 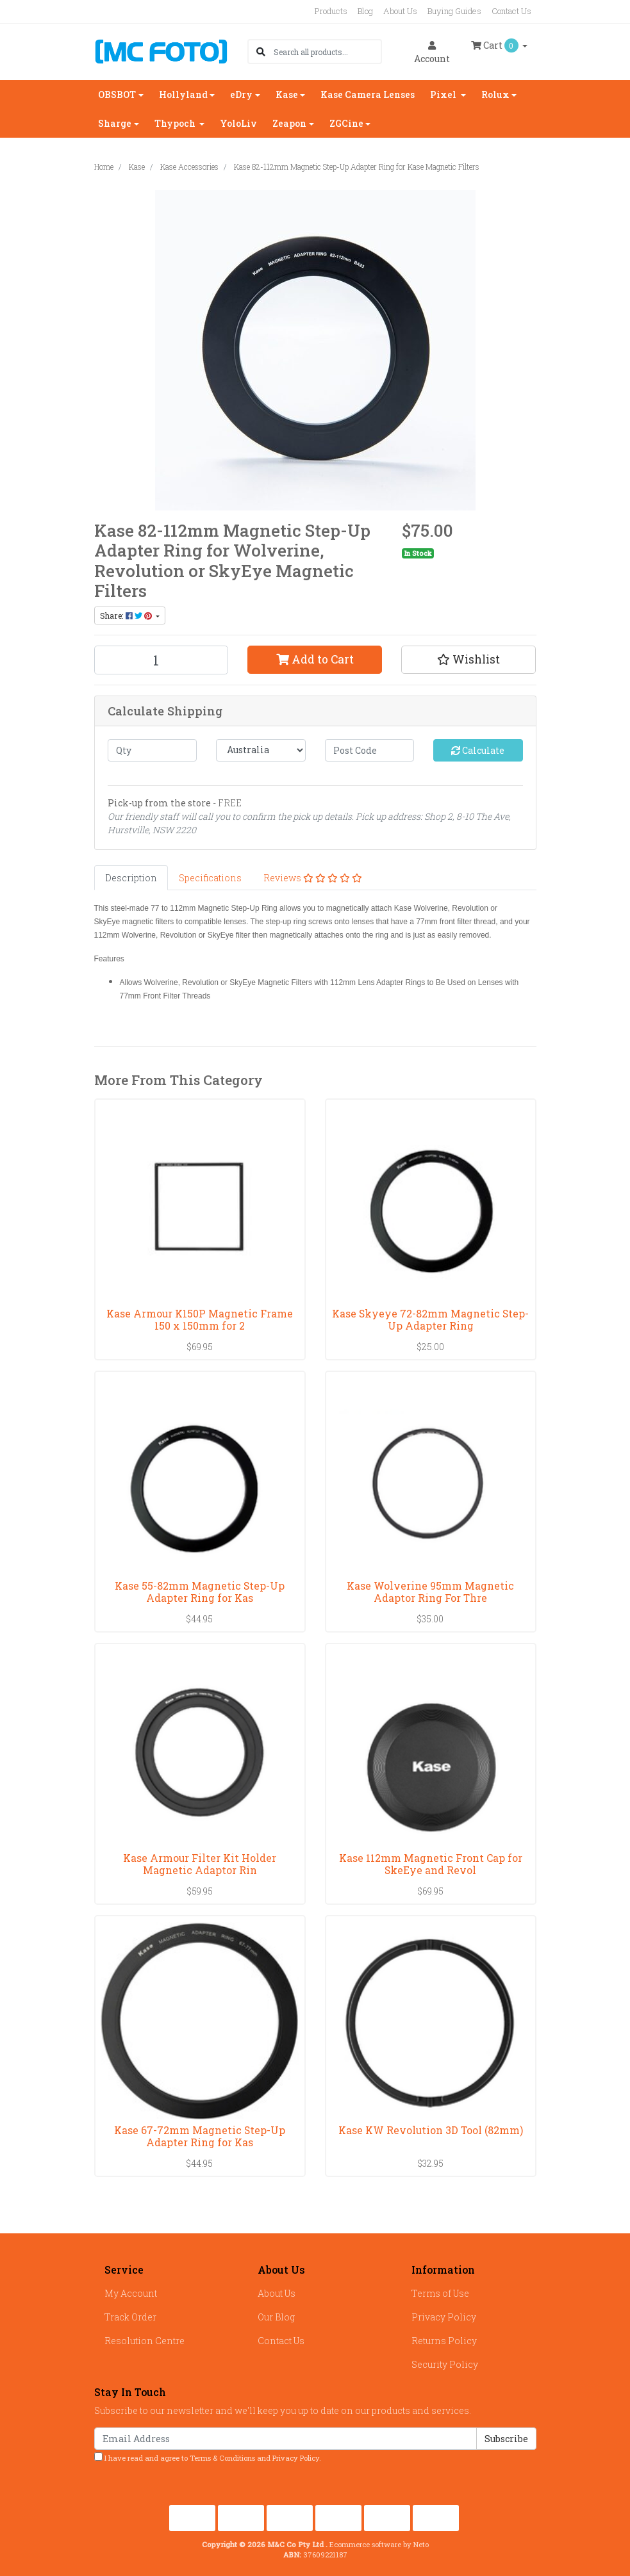 I want to click on [Email Address], so click(x=285, y=2438).